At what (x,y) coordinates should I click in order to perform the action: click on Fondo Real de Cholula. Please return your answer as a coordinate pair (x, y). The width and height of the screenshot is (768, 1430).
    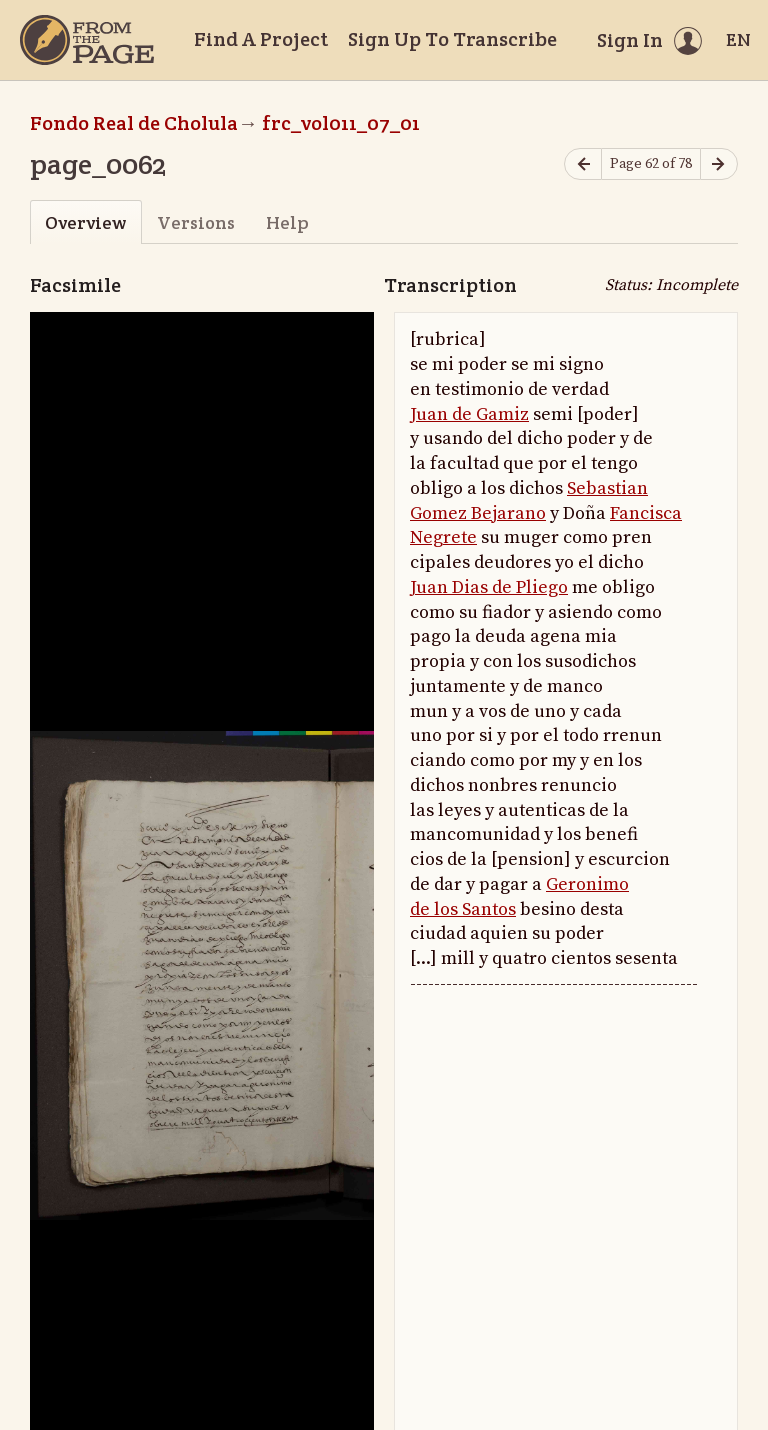
    Looking at the image, I should click on (134, 123).